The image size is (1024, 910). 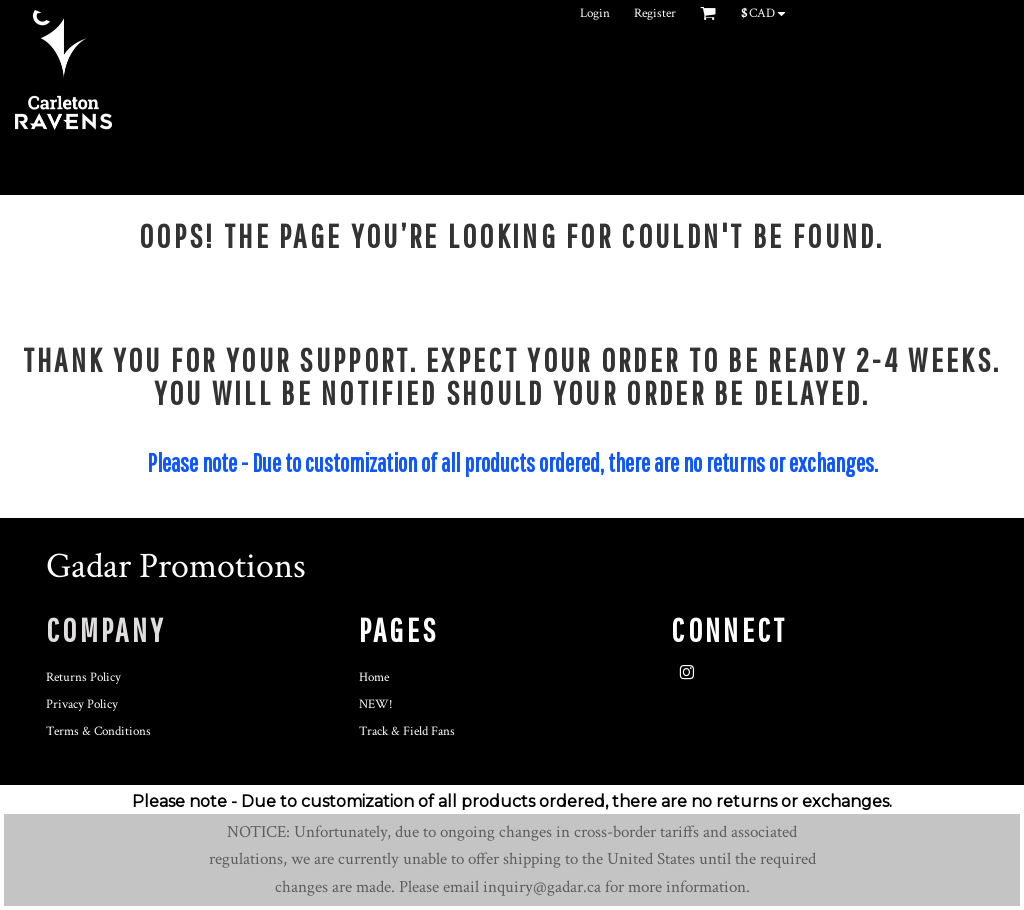 I want to click on Home, so click(x=374, y=677).